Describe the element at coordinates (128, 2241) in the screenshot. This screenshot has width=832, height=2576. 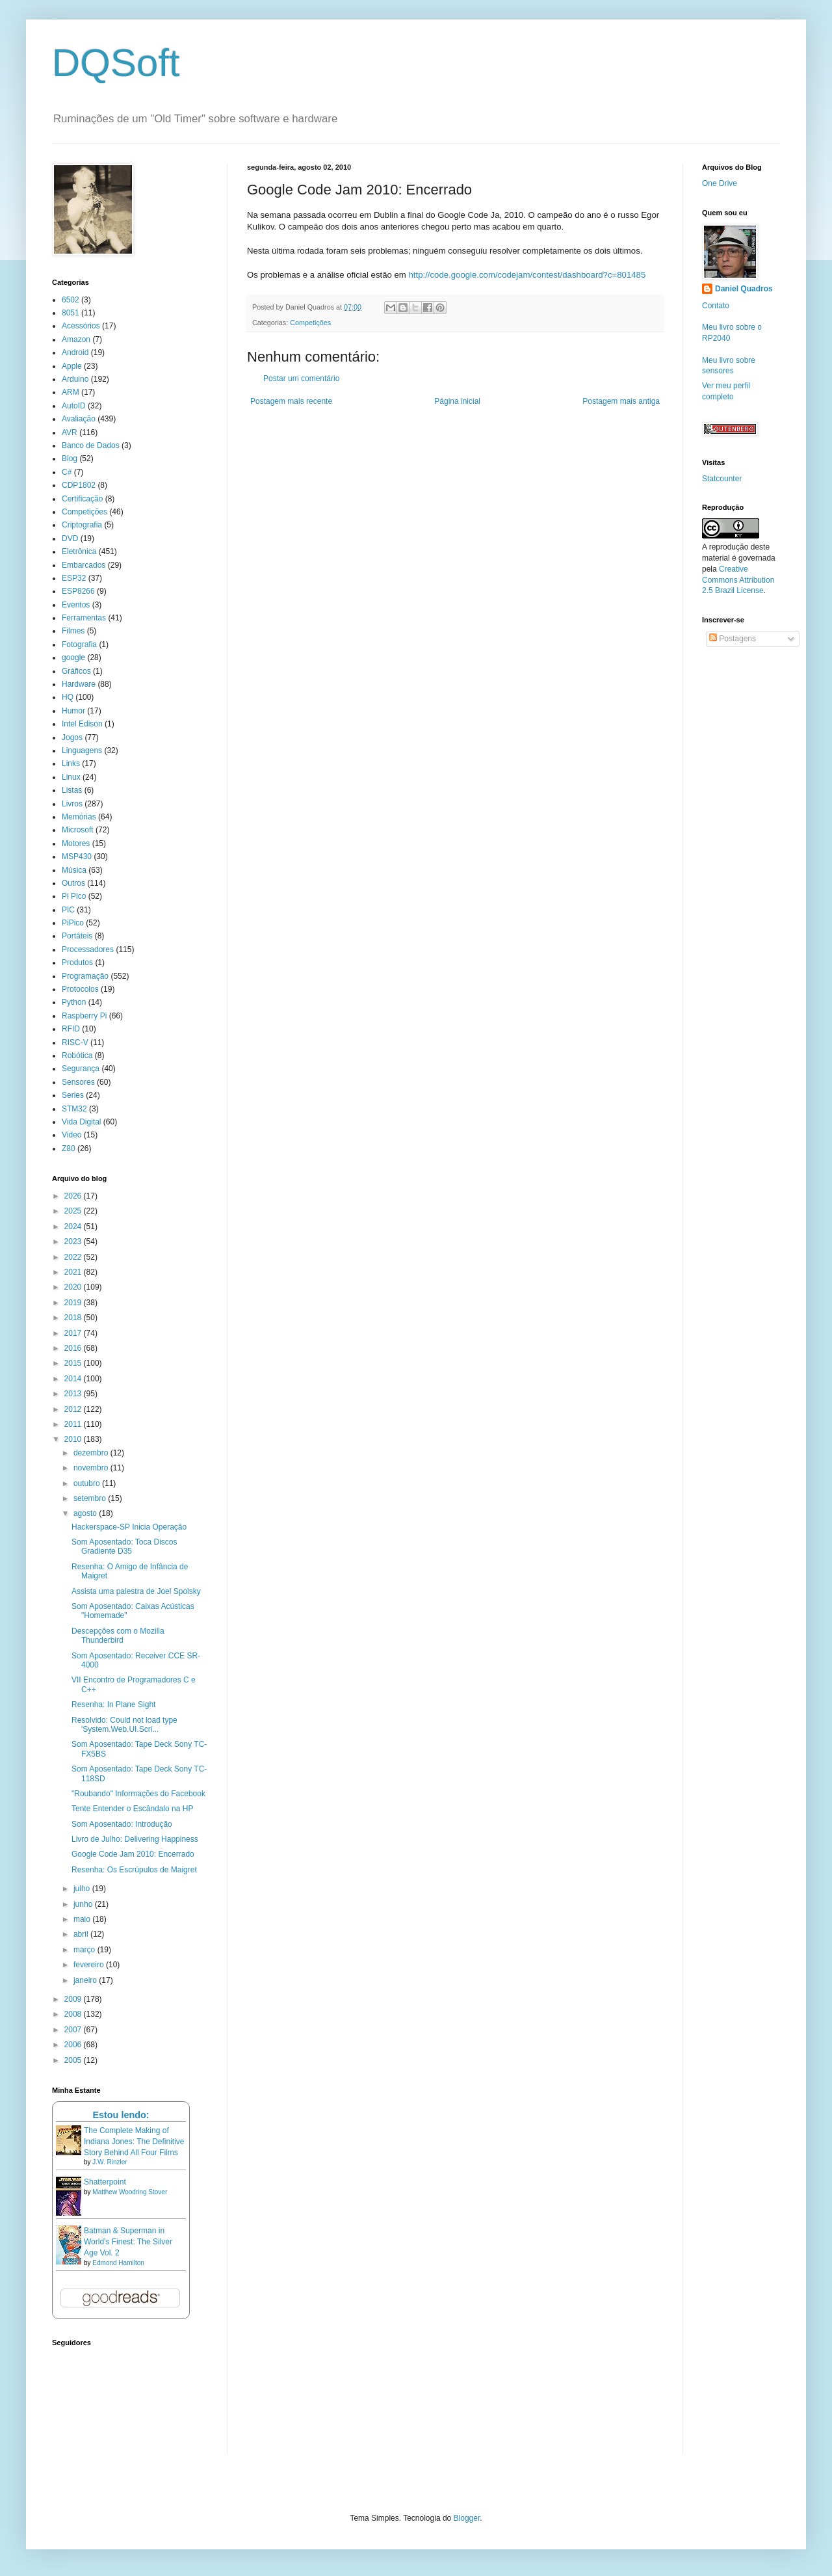
I see `Batman & Superman in World's Finest: The Silver Age Vol. 2` at that location.